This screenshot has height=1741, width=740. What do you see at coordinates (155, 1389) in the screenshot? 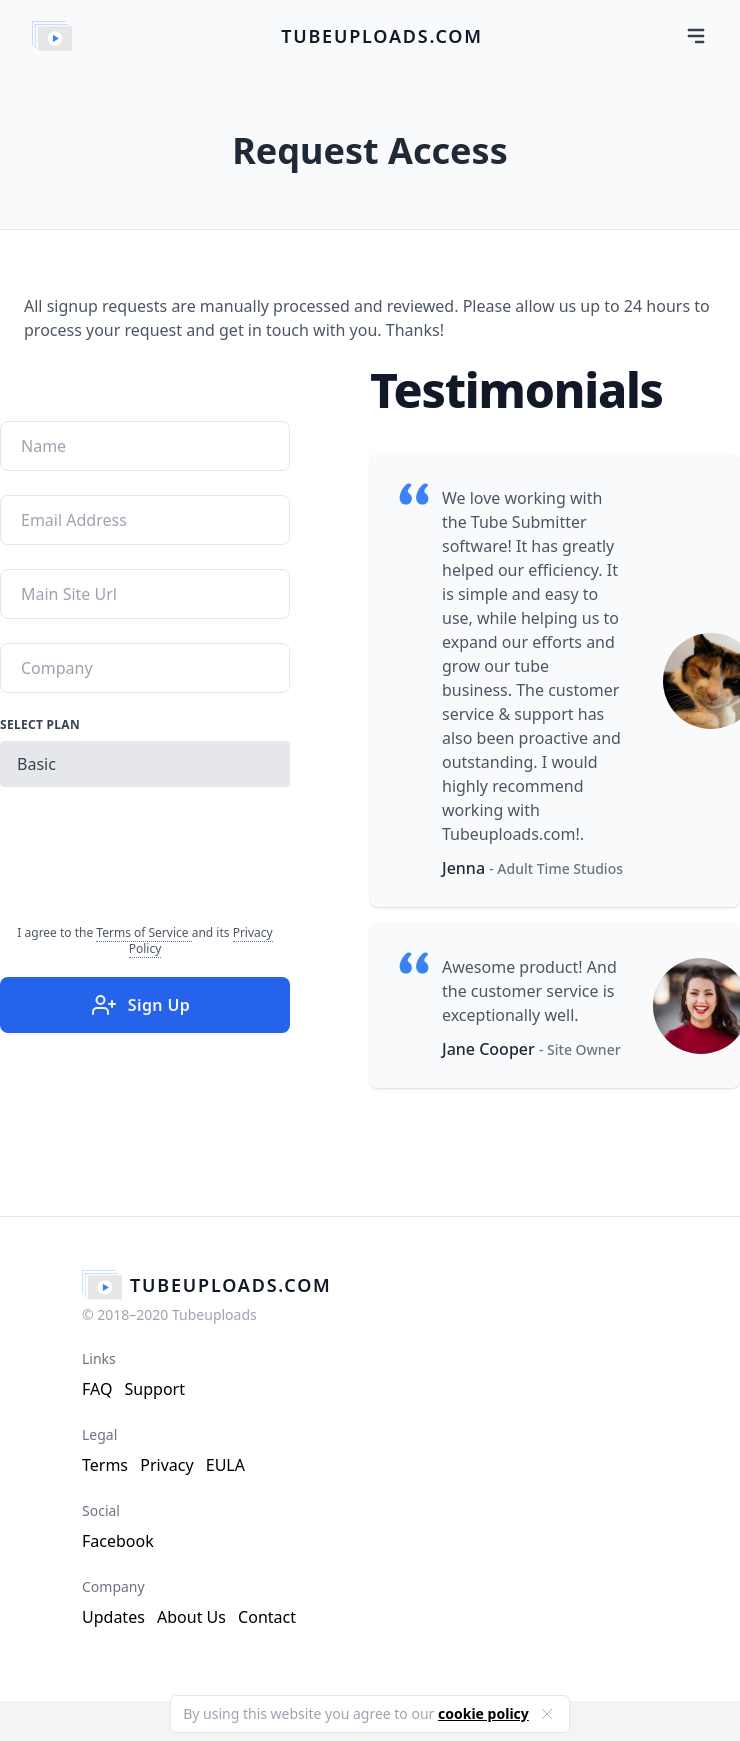
I see `Support` at bounding box center [155, 1389].